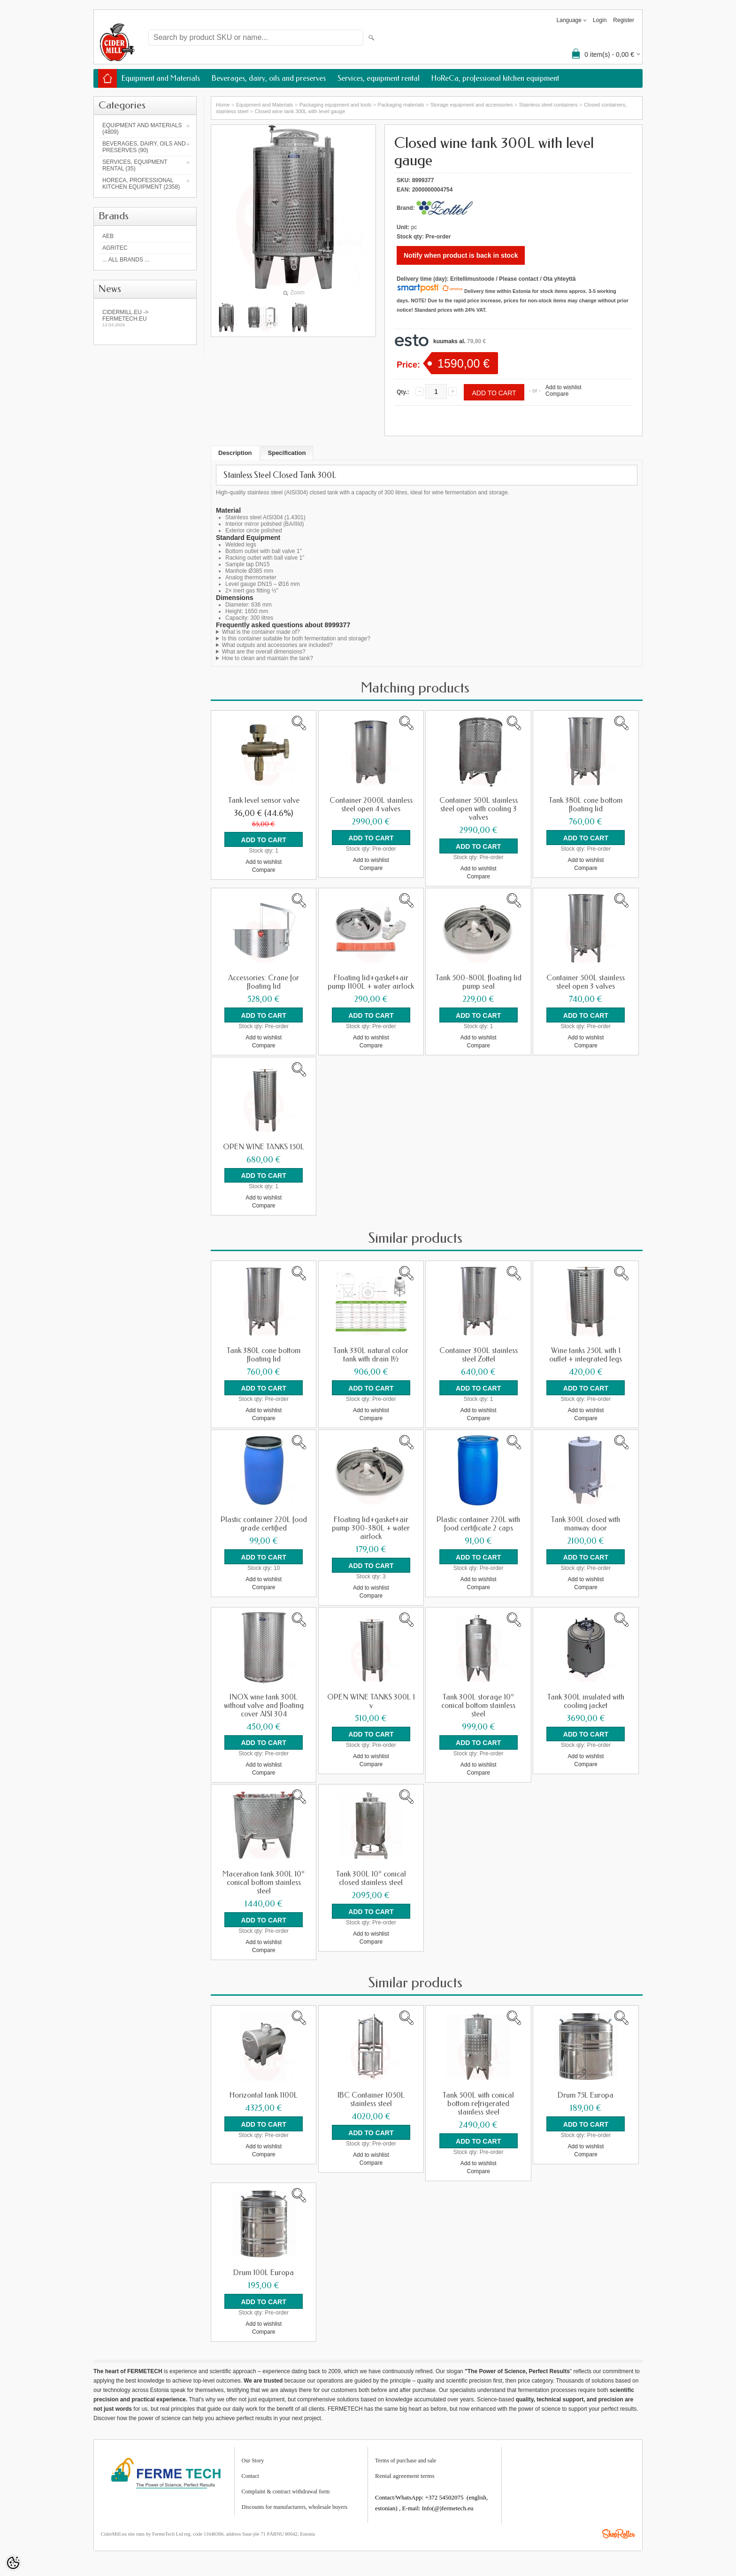 Image resolution: width=736 pixels, height=2576 pixels. I want to click on Floating lid+gasket+air pump 300-380L + water airlock, so click(371, 1526).